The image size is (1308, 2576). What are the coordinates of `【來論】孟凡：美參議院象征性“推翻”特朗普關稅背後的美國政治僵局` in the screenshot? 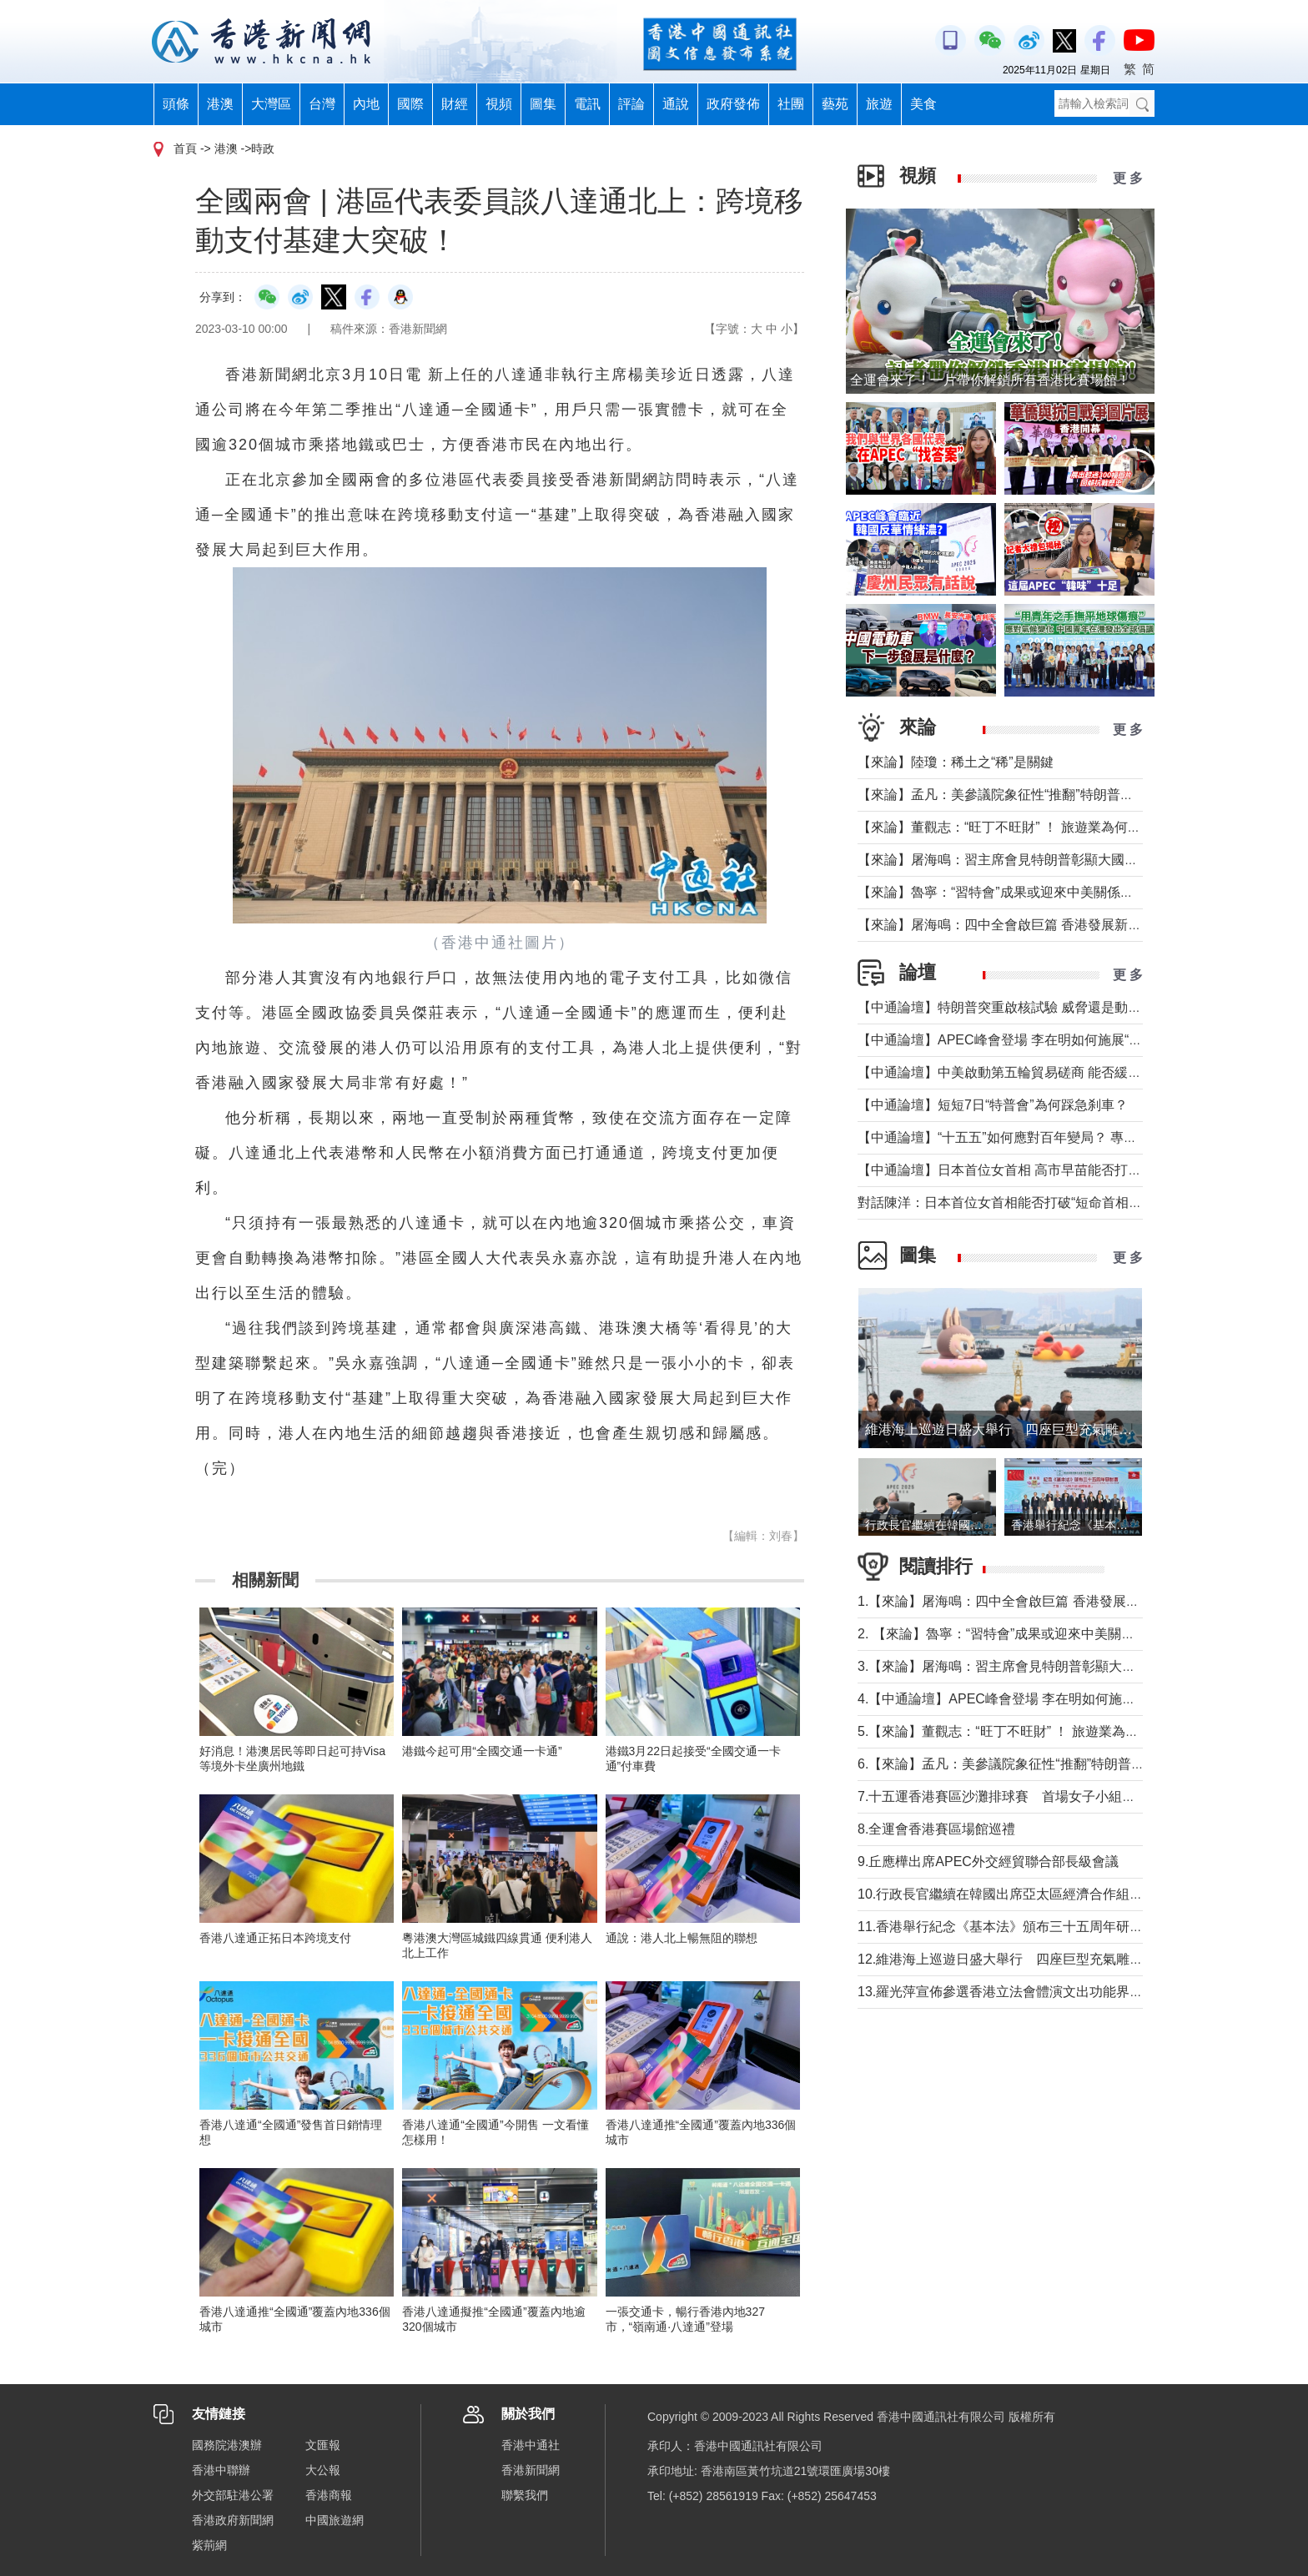 It's located at (1062, 794).